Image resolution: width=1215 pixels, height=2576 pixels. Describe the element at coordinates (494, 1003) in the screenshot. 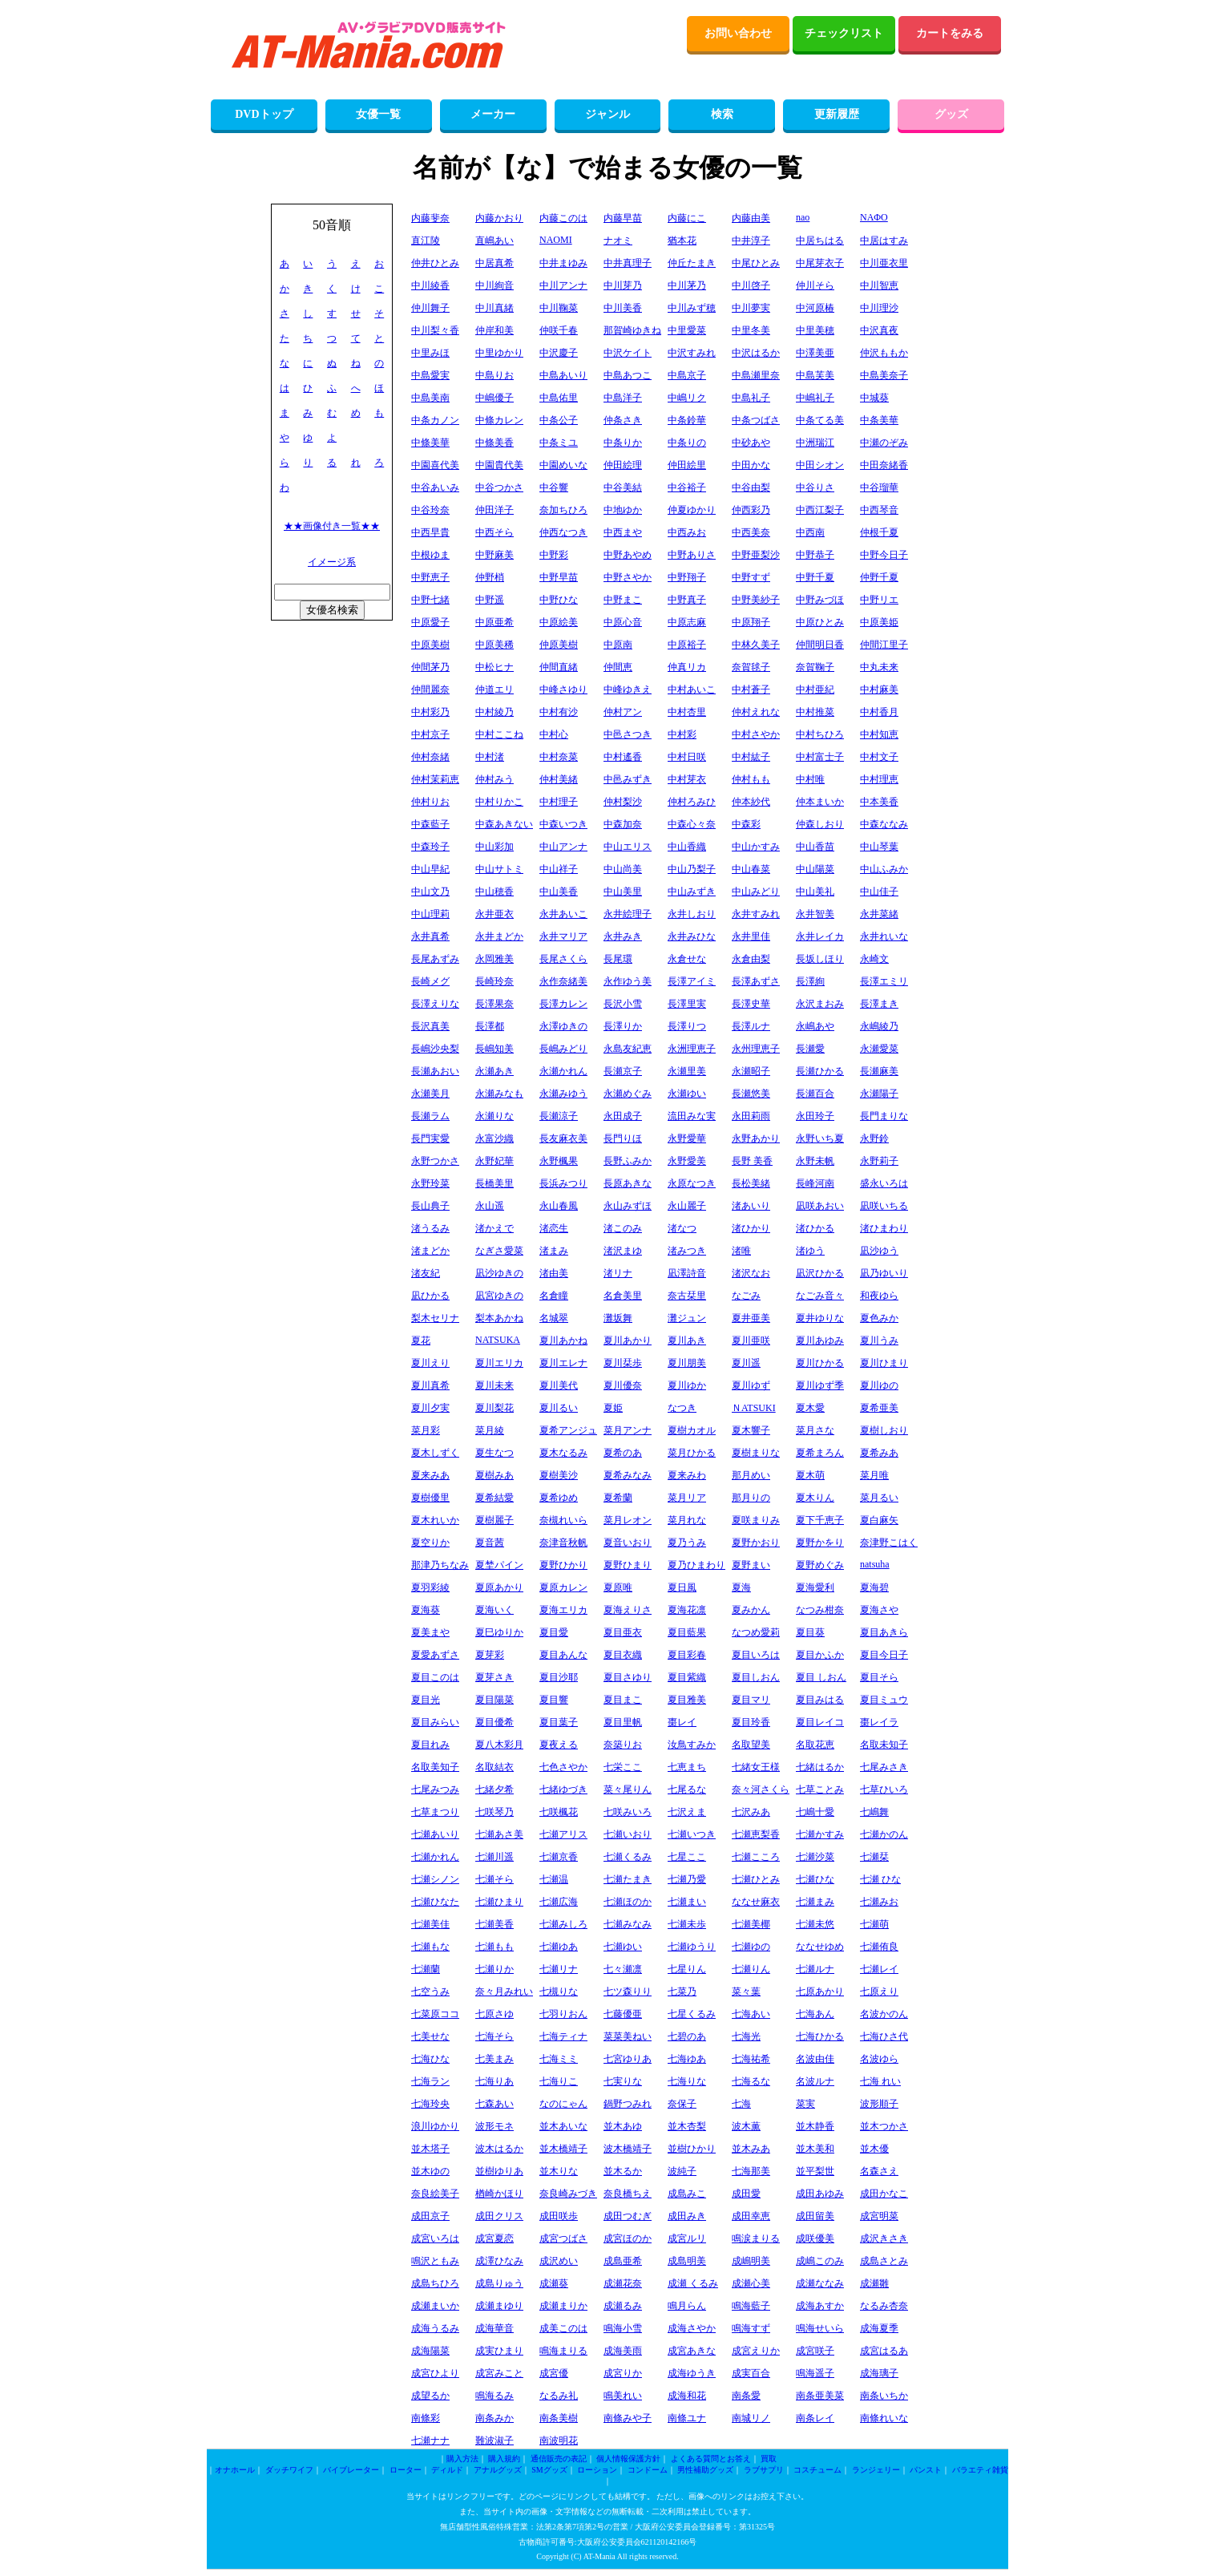

I see `長澤果奈` at that location.